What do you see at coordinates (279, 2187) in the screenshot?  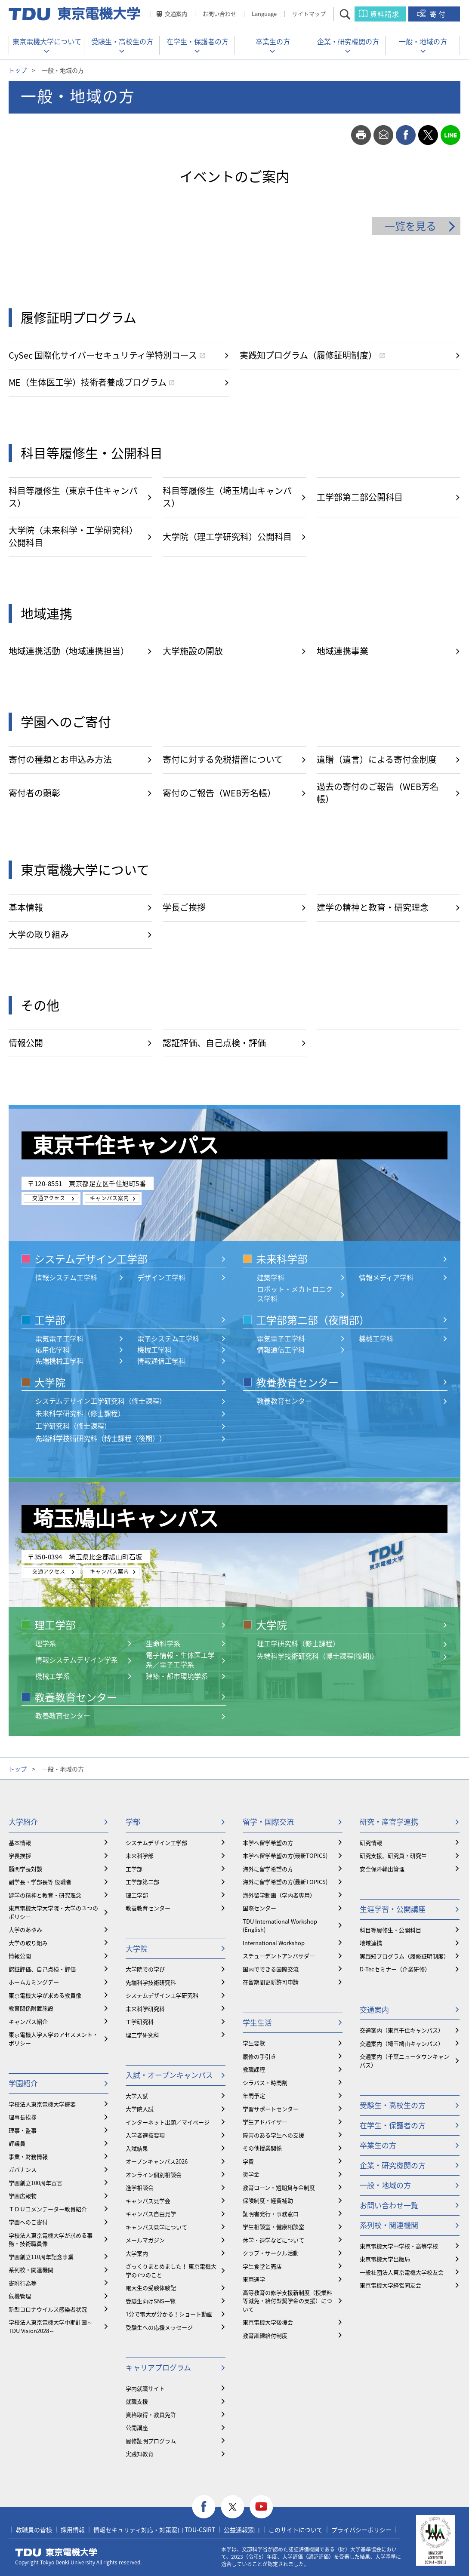 I see `教育ローン・短期貸与金制度` at bounding box center [279, 2187].